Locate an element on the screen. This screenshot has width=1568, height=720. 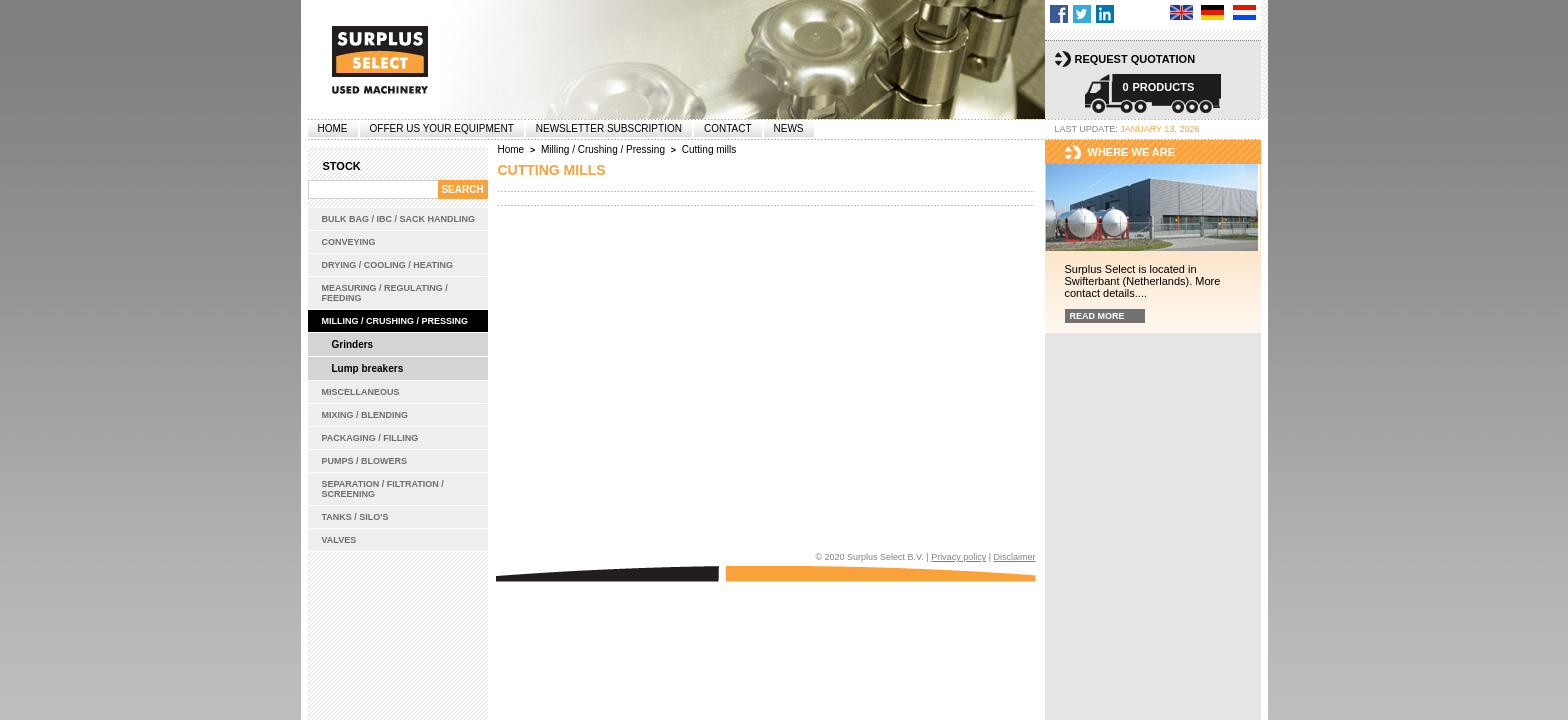
Read more is located at coordinates (1097, 316).